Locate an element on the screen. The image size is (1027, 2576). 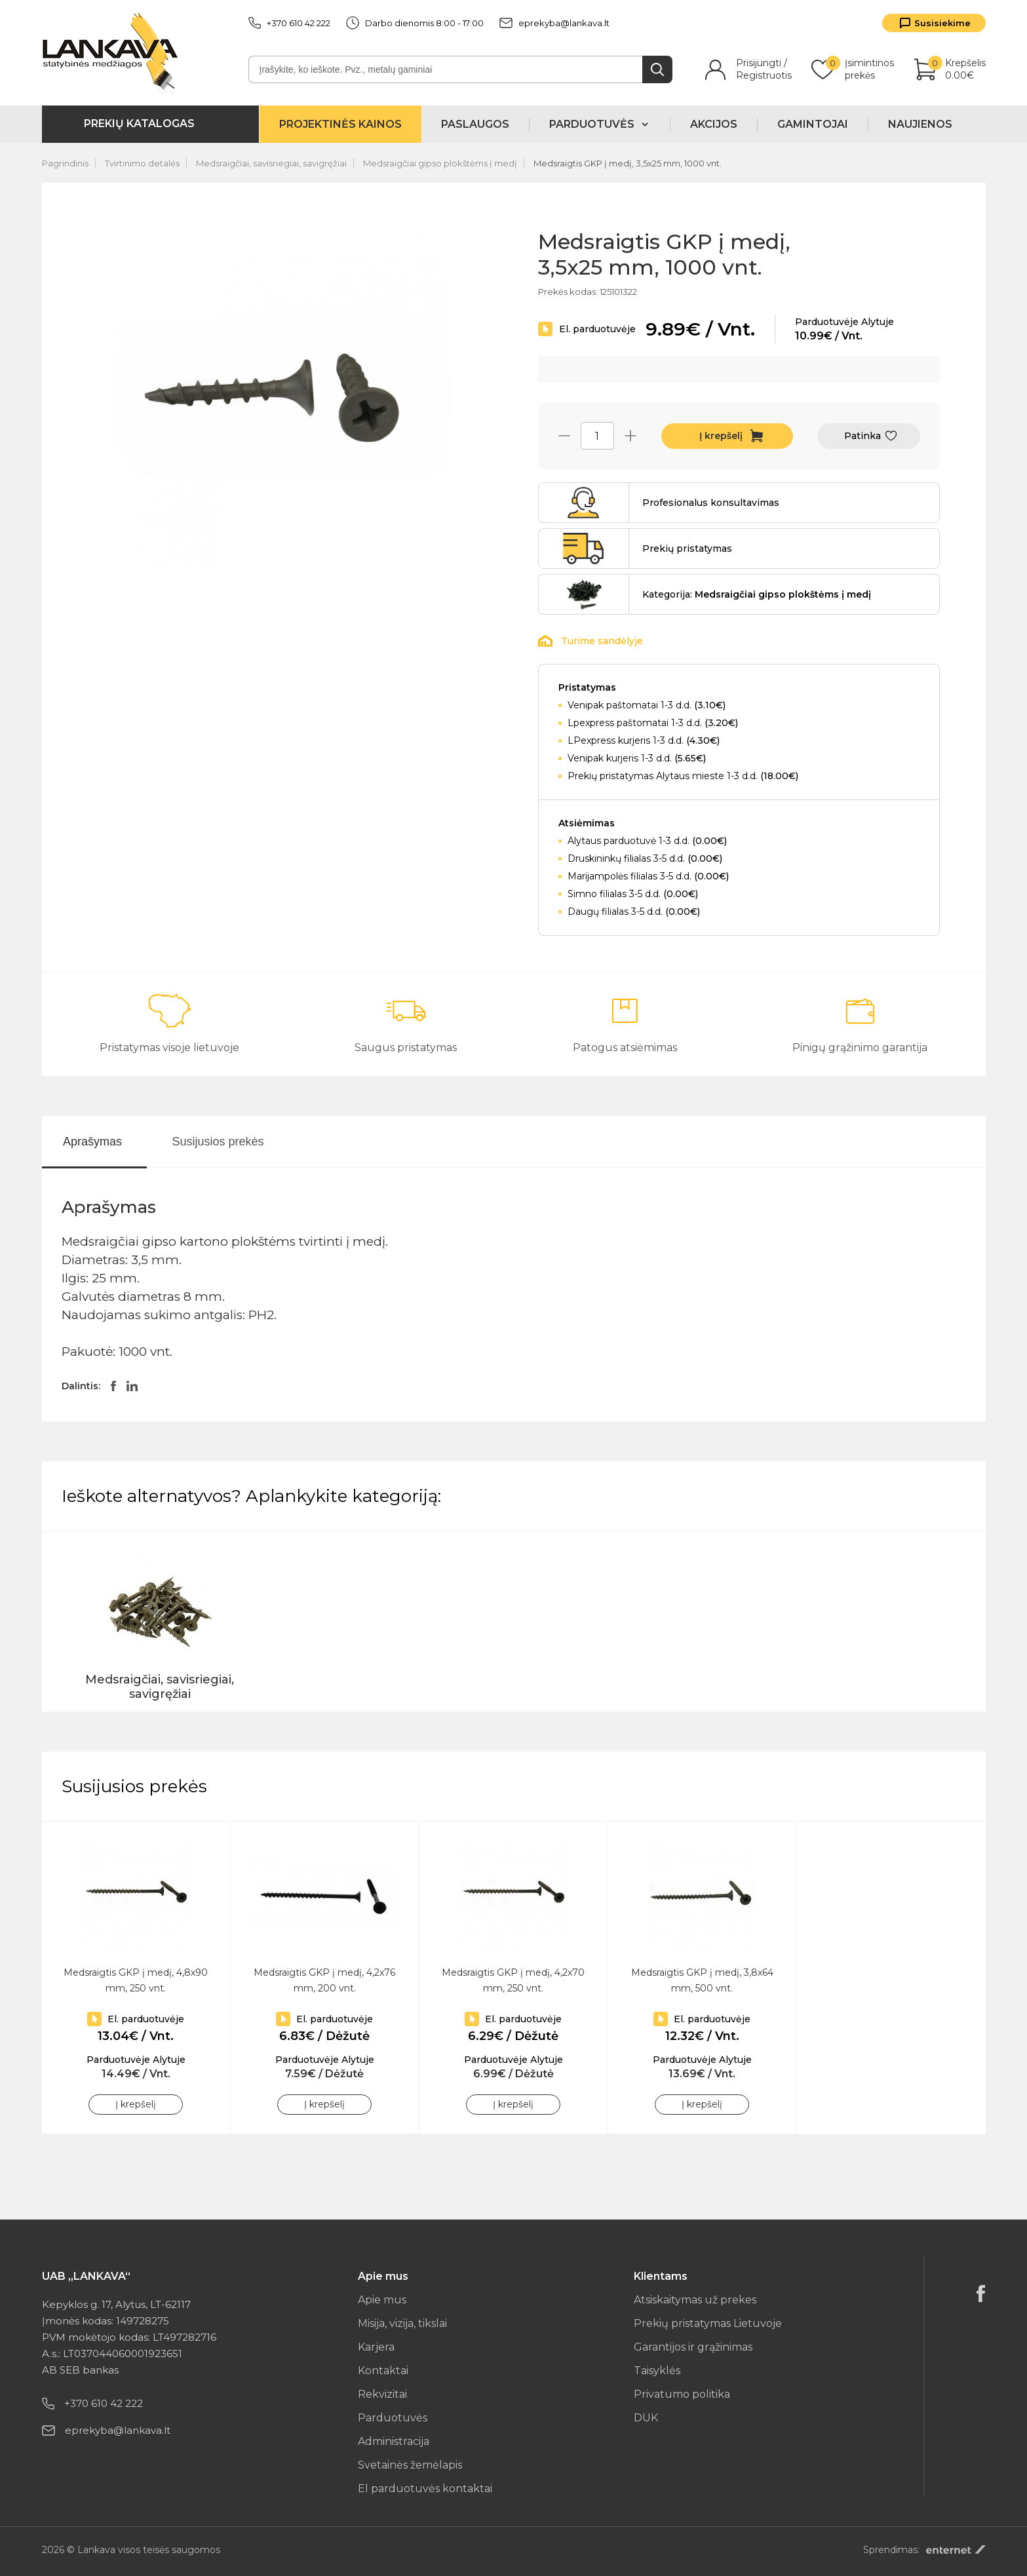
Gamintojai is located at coordinates (812, 124).